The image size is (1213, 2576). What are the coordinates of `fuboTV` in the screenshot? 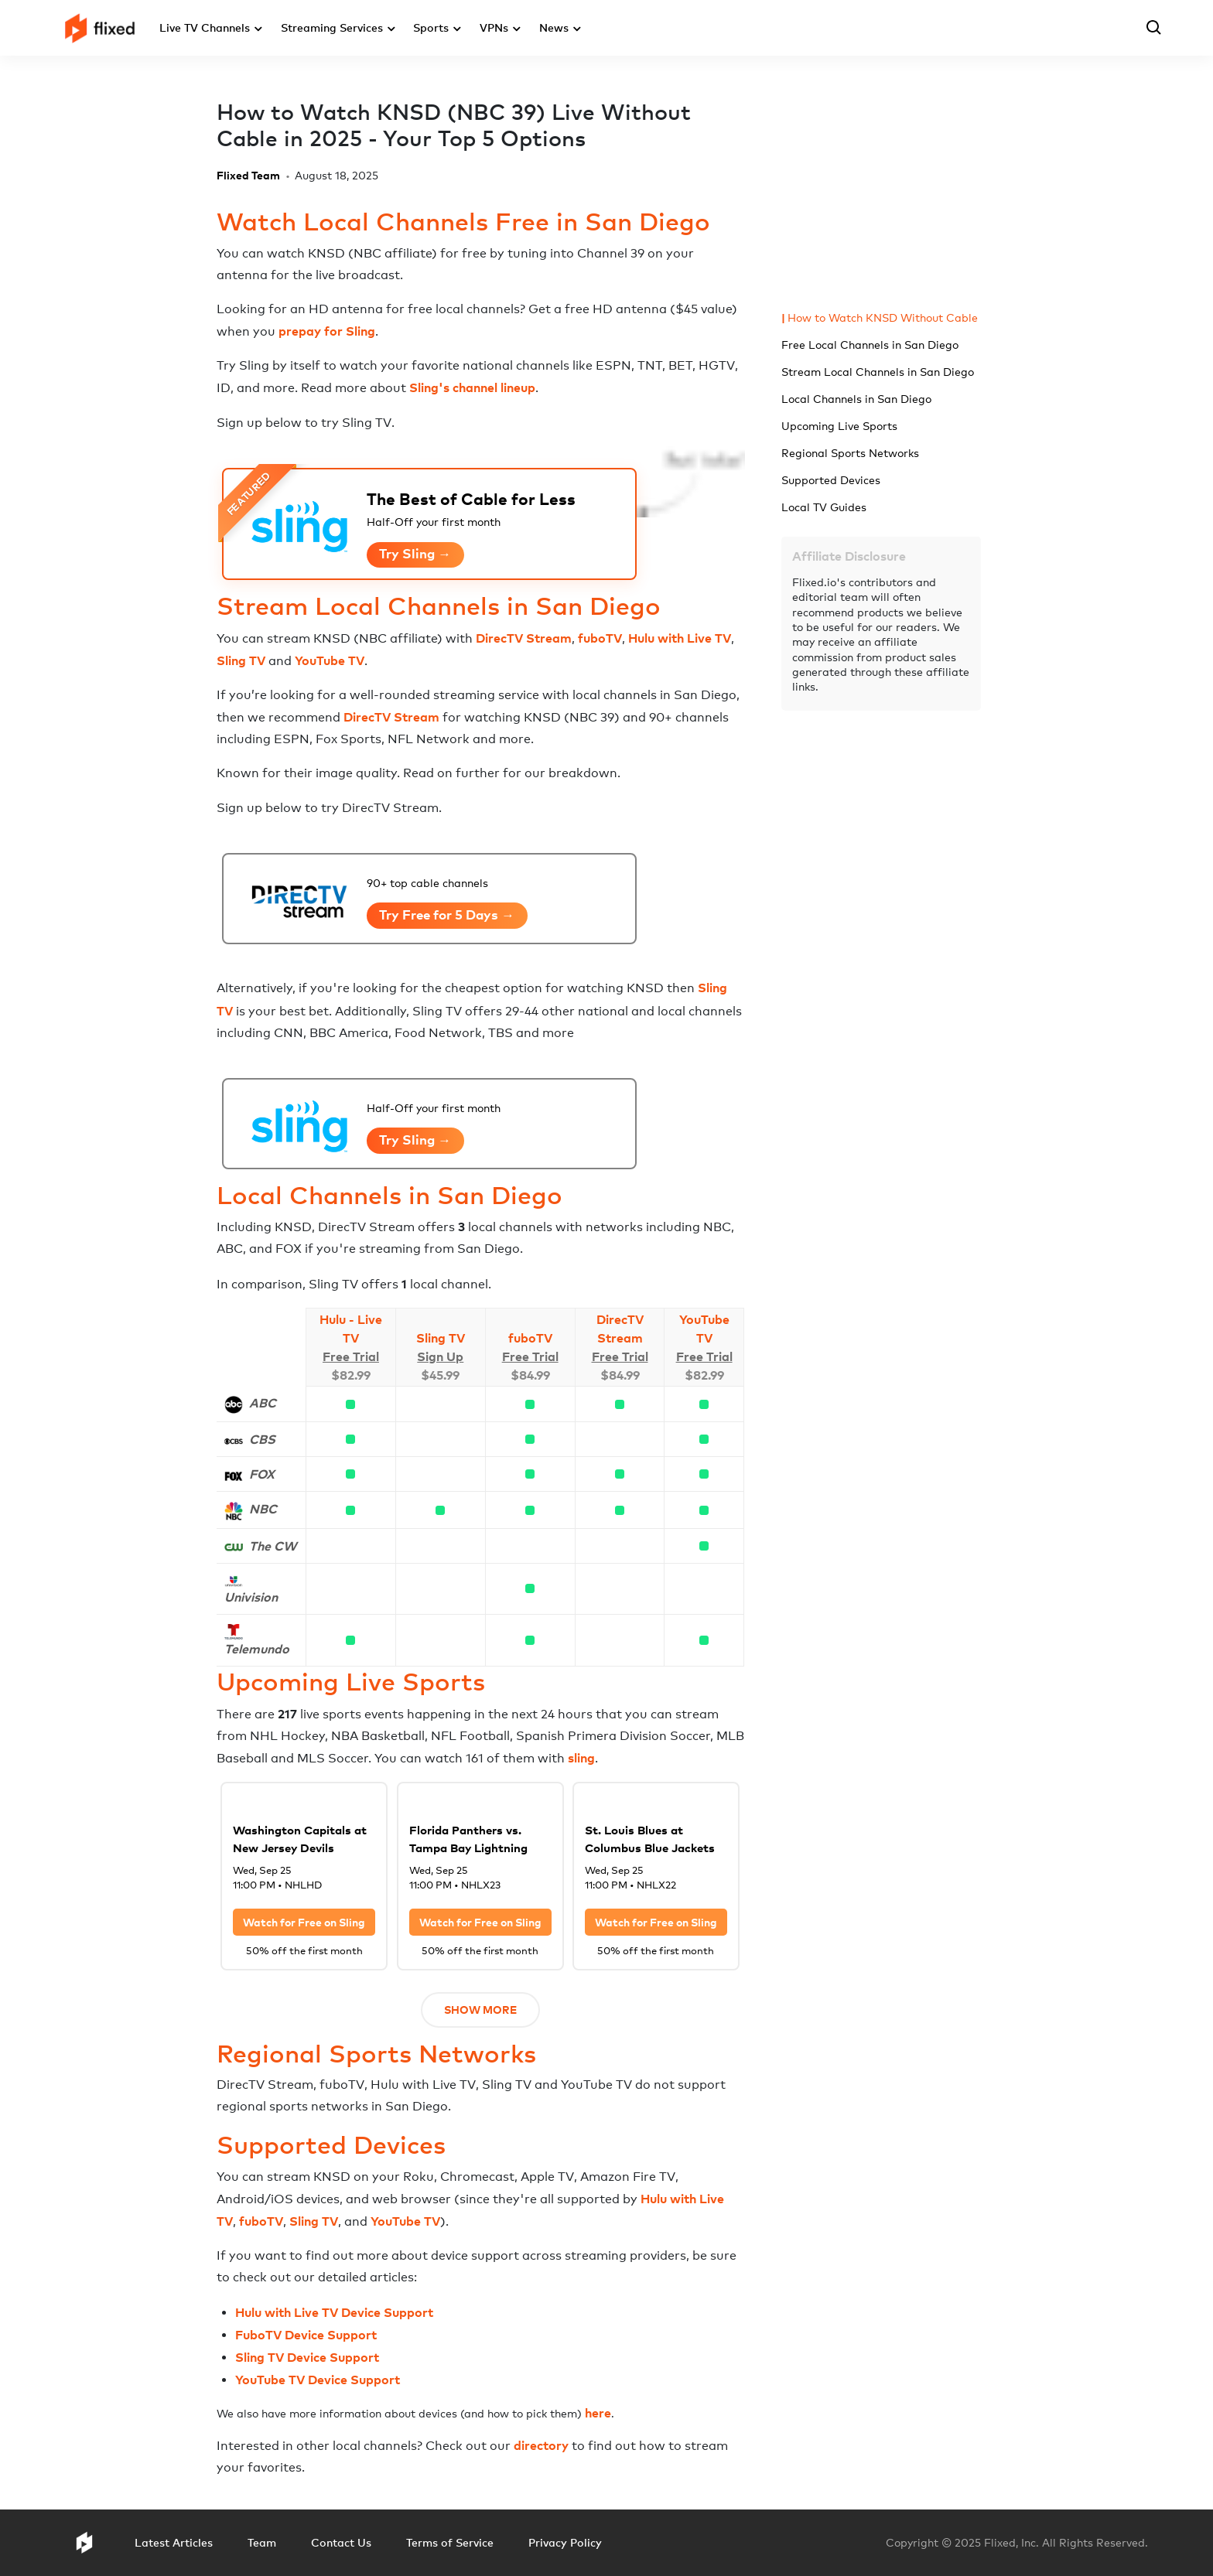 It's located at (600, 638).